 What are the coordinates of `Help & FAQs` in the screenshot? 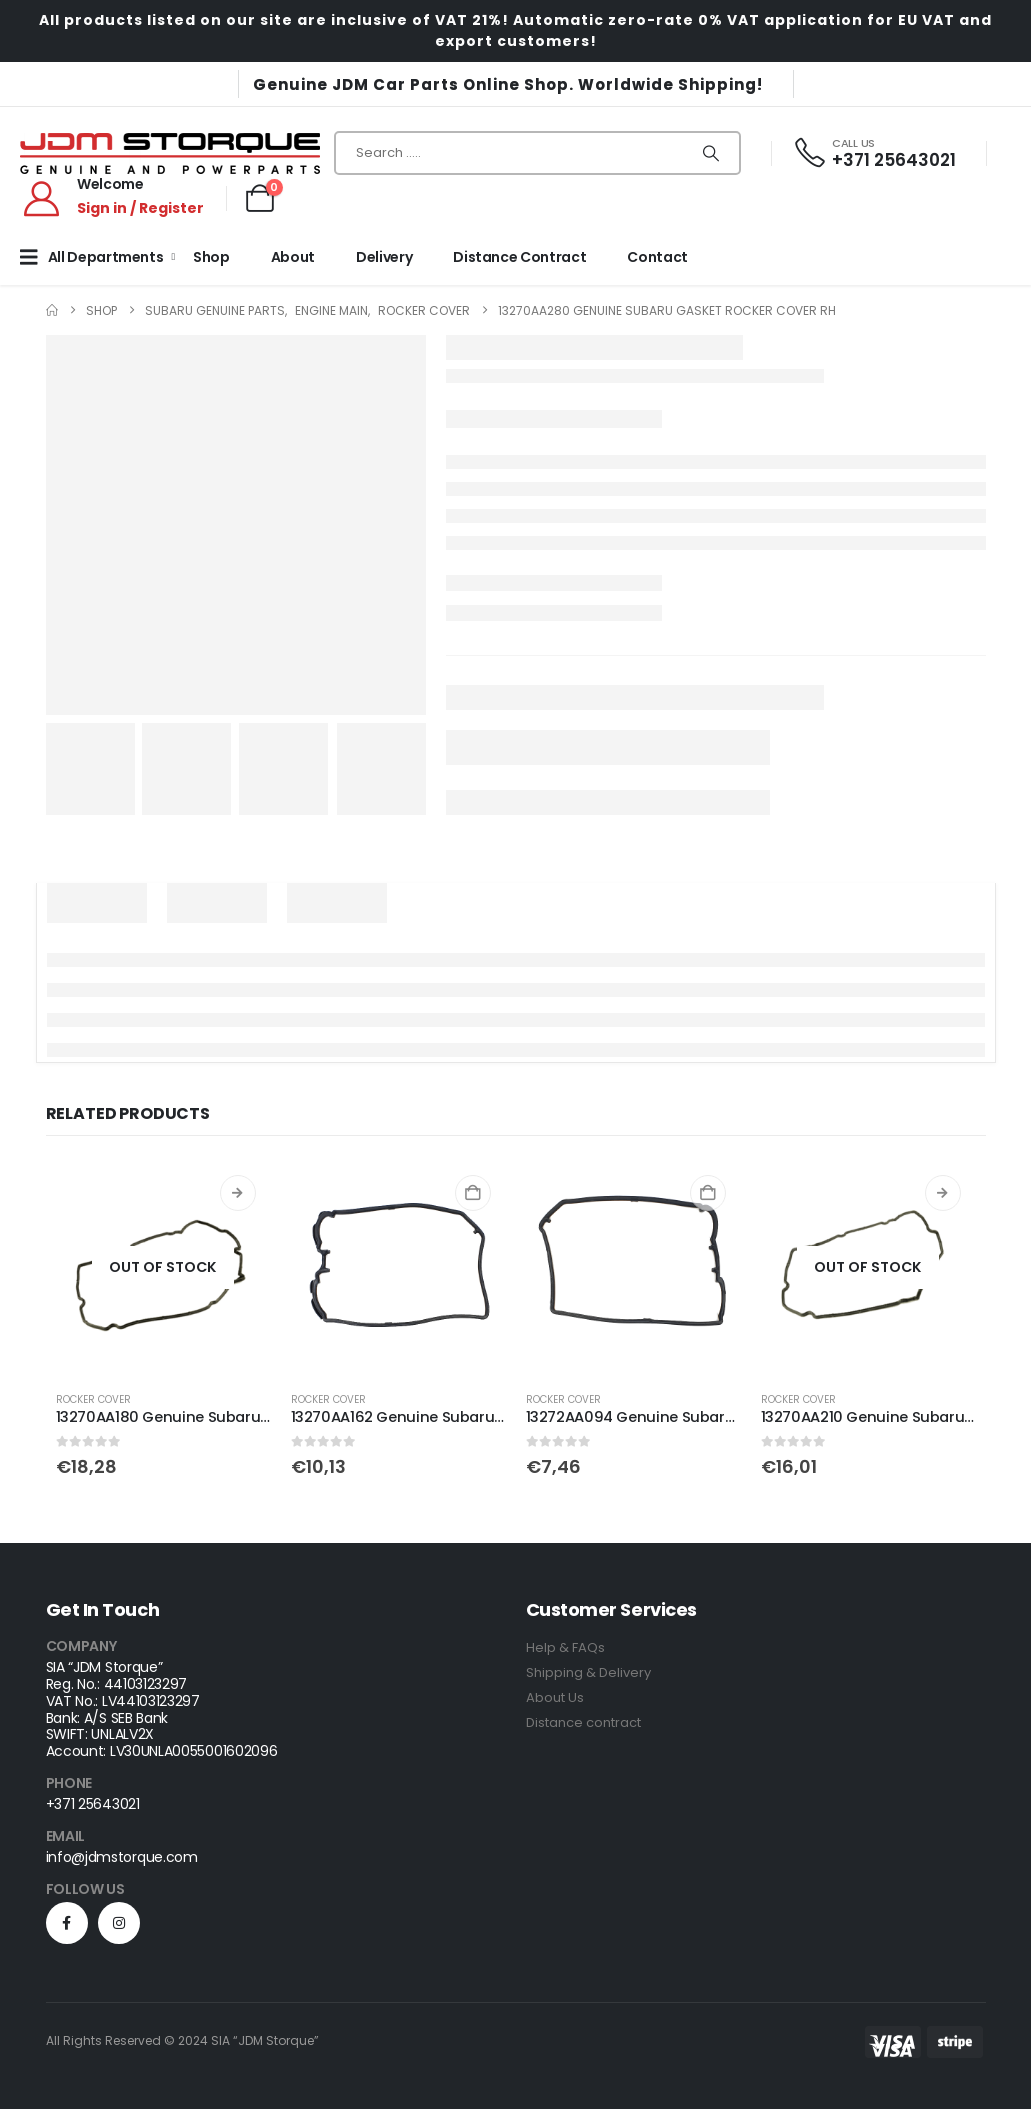 It's located at (565, 1647).